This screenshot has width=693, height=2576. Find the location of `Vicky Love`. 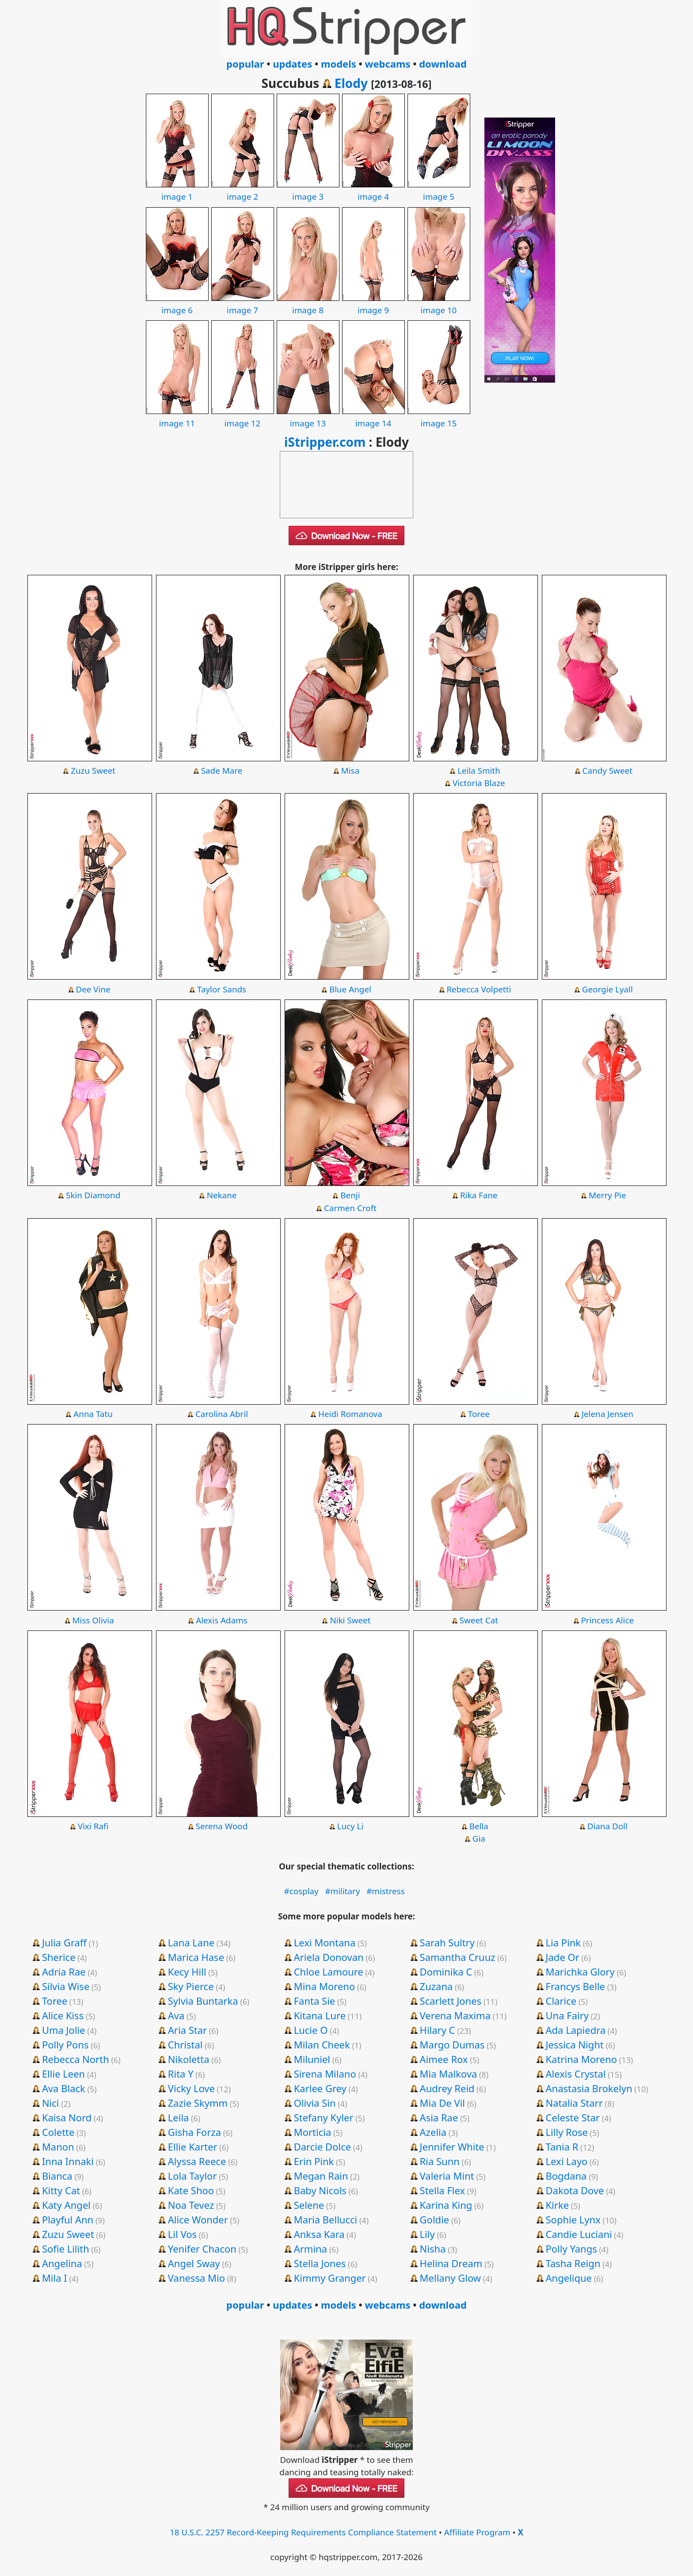

Vicky Love is located at coordinates (191, 2088).